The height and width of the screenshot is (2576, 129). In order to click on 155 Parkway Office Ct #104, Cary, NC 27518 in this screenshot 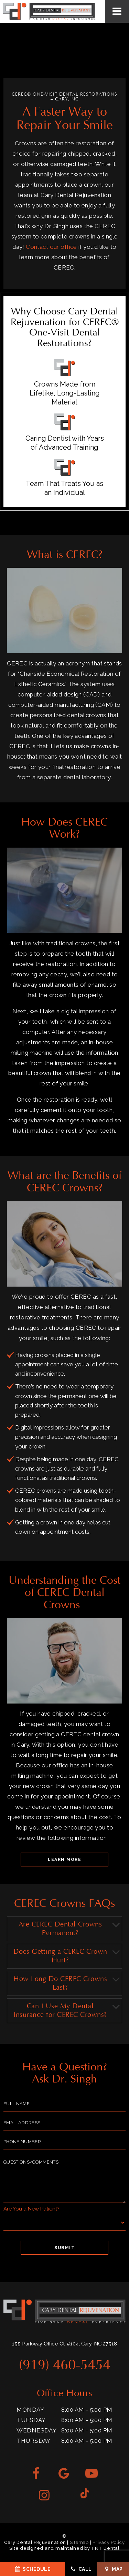, I will do `click(64, 2344)`.